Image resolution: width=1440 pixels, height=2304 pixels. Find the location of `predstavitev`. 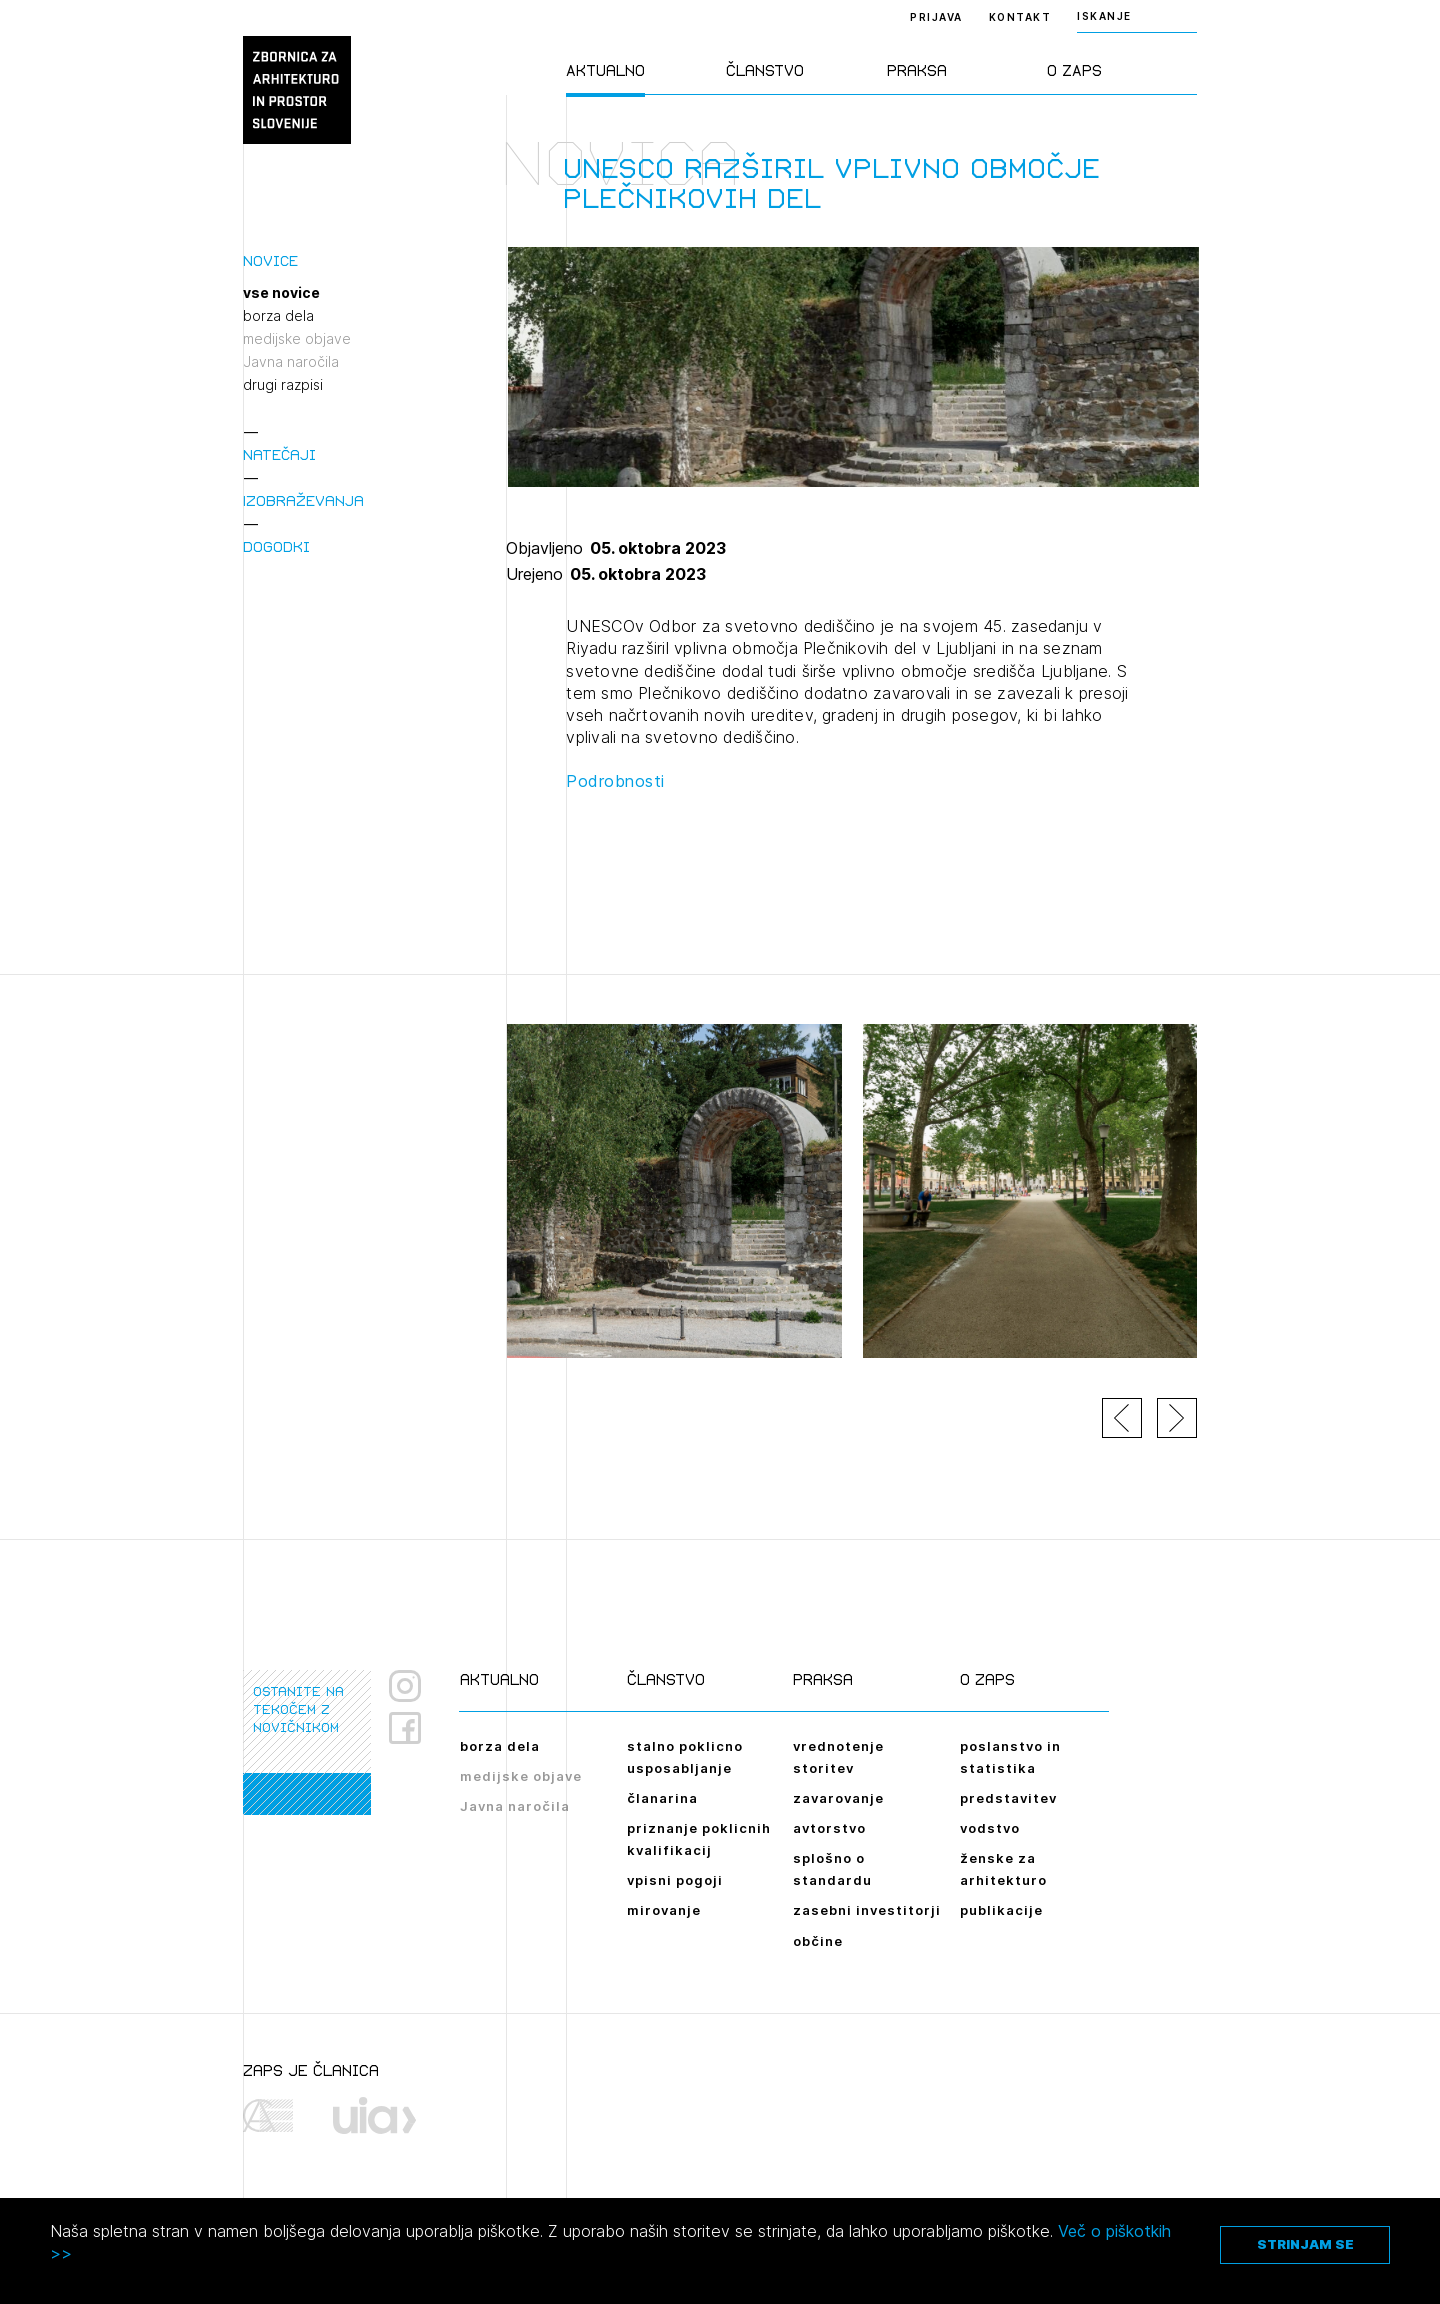

predstavitev is located at coordinates (1008, 1798).